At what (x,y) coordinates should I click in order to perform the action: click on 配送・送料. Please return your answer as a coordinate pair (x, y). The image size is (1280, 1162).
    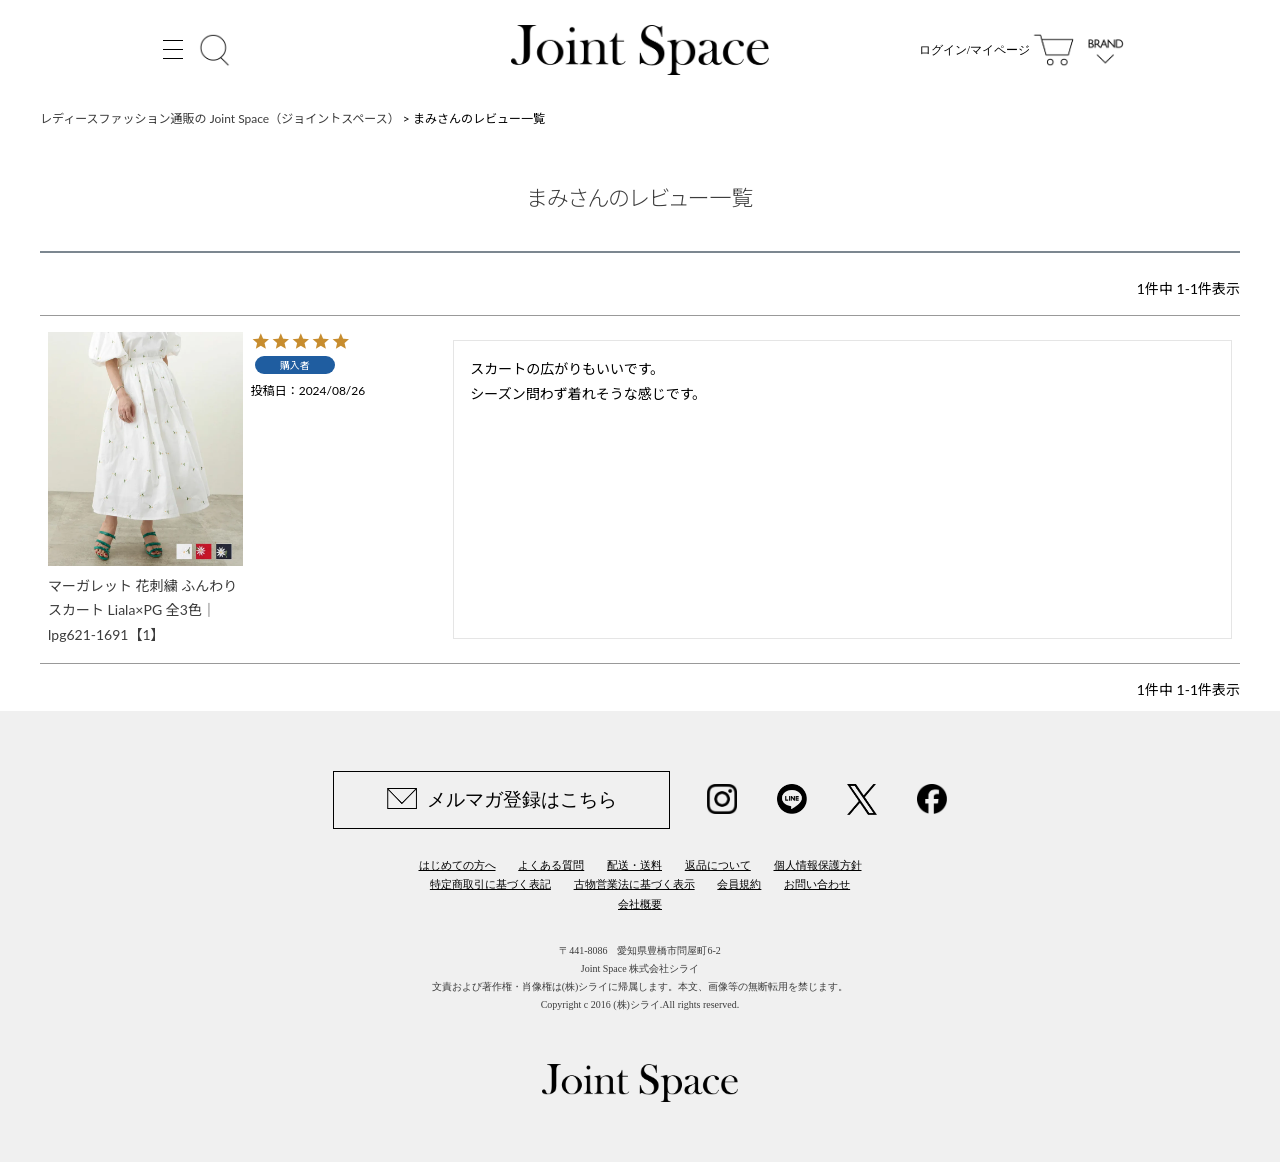
    Looking at the image, I should click on (634, 865).